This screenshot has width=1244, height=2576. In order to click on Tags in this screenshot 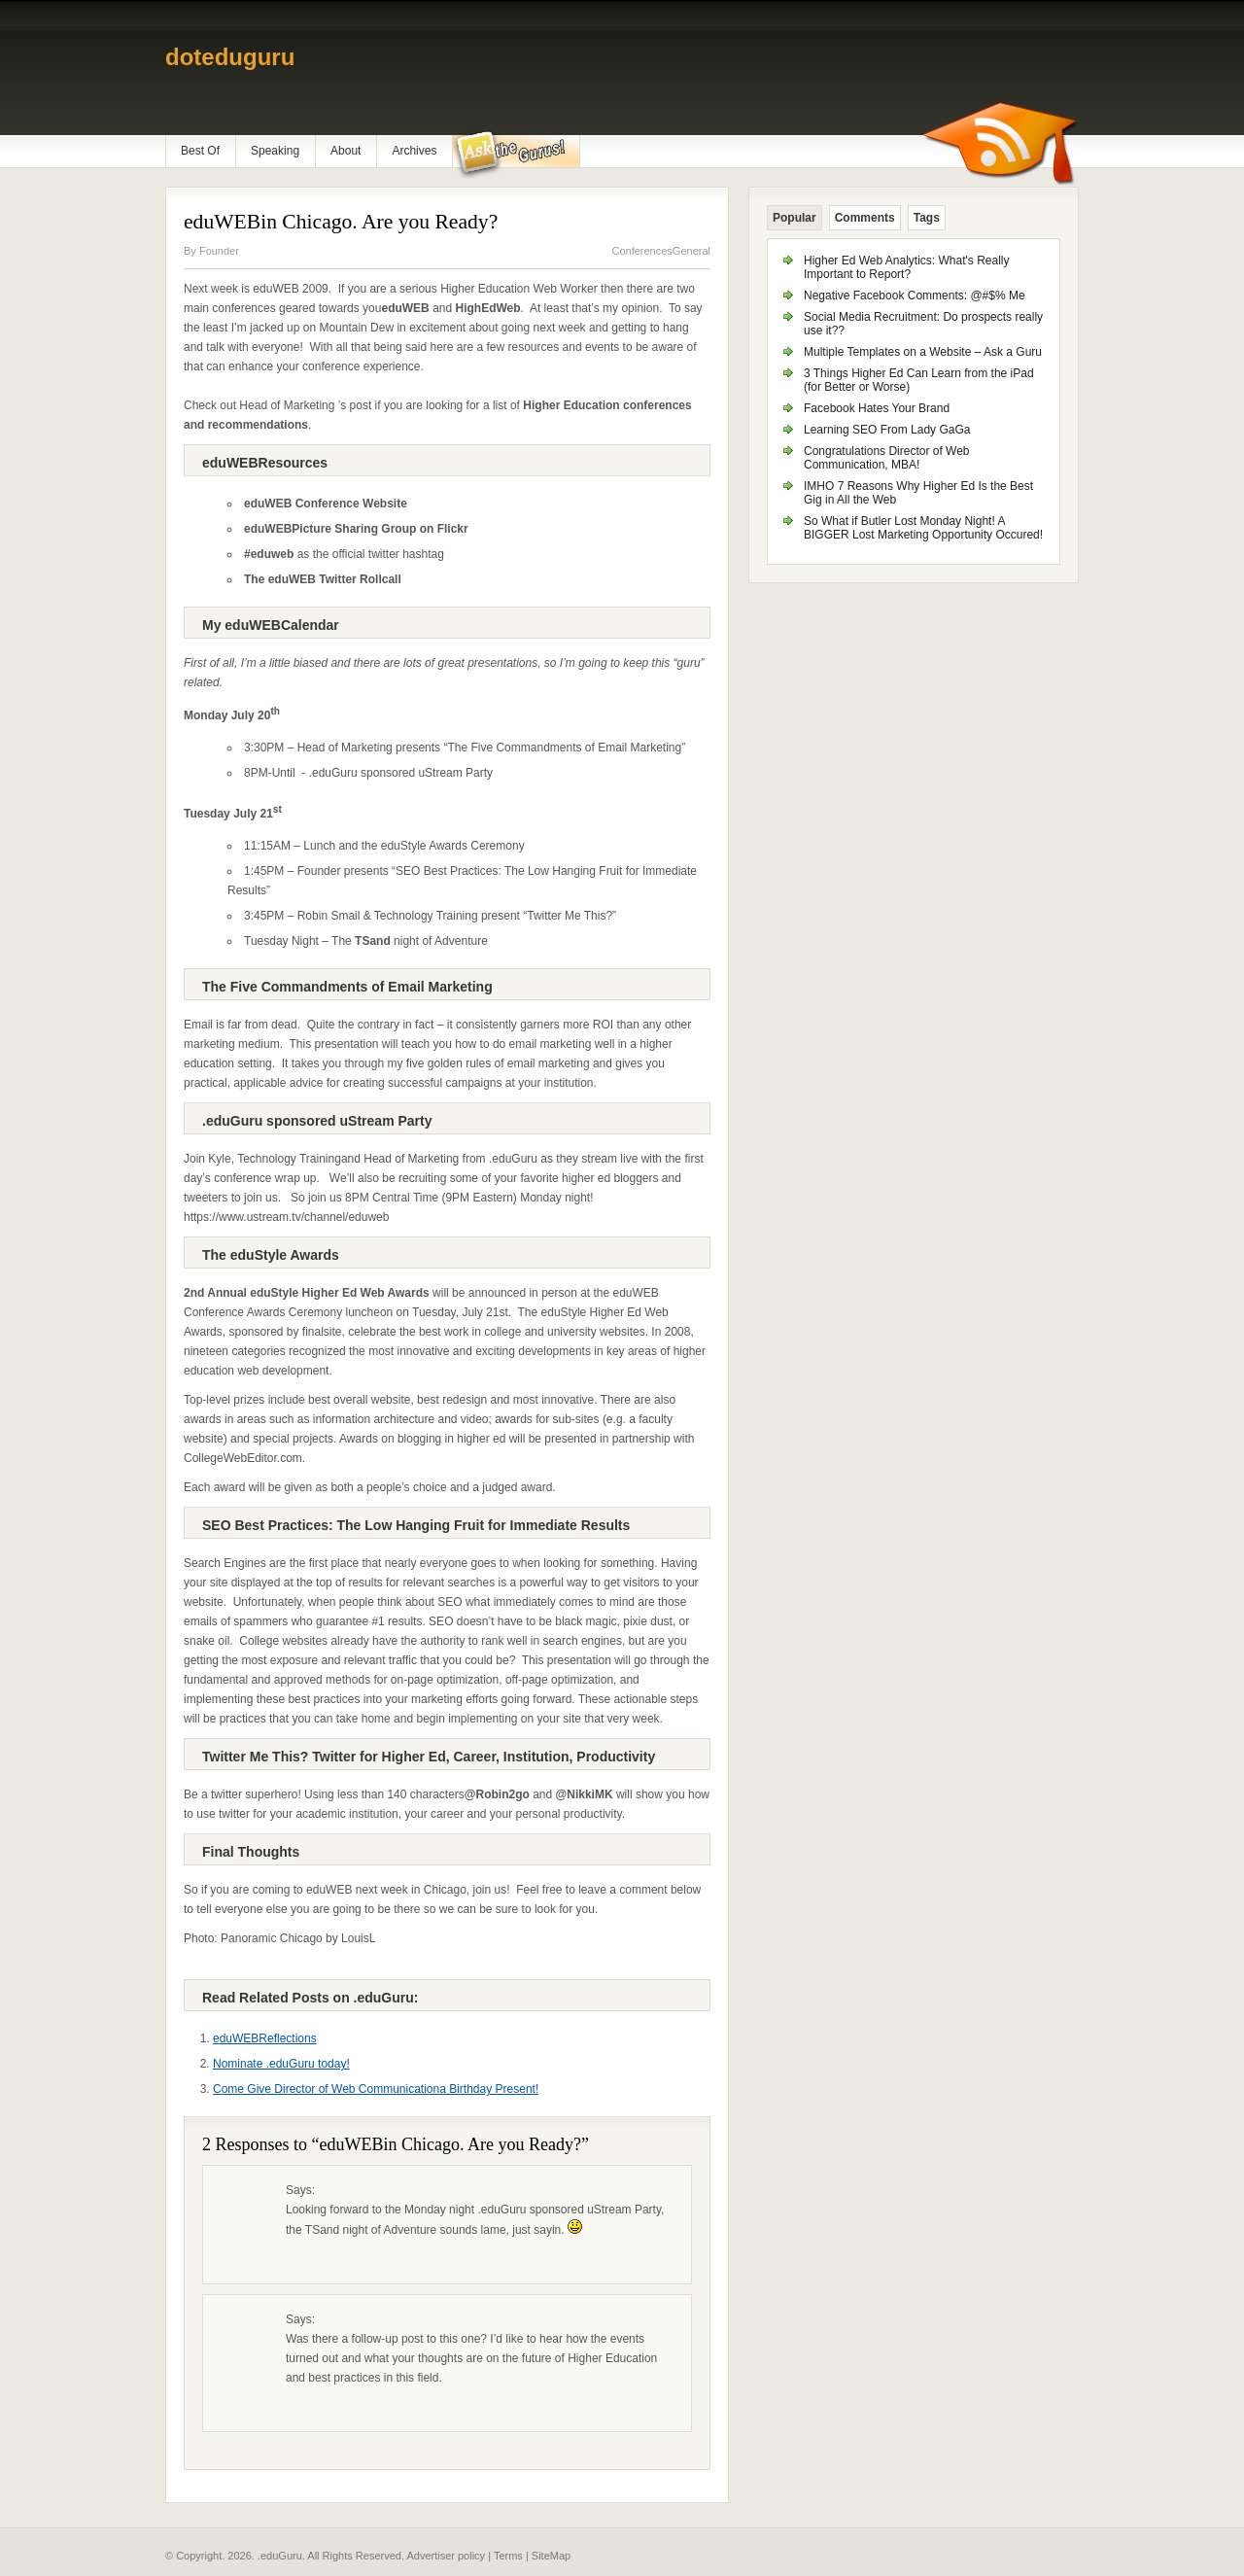, I will do `click(927, 218)`.